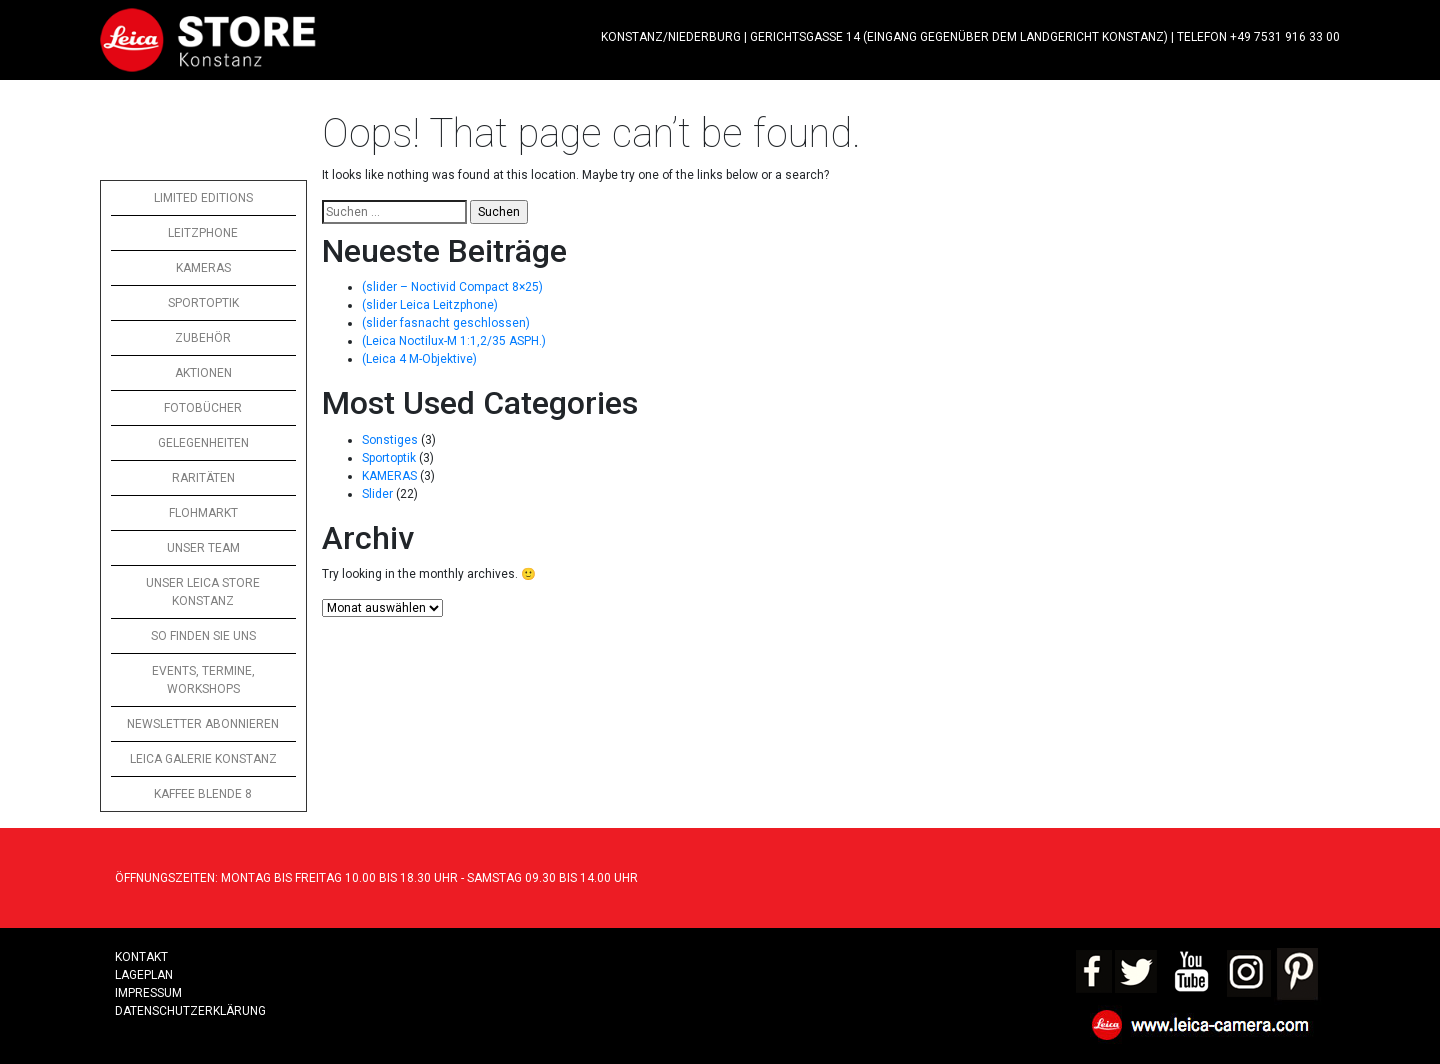 Image resolution: width=1440 pixels, height=1064 pixels. Describe the element at coordinates (430, 305) in the screenshot. I see `(slider Leica Leitzphone)` at that location.